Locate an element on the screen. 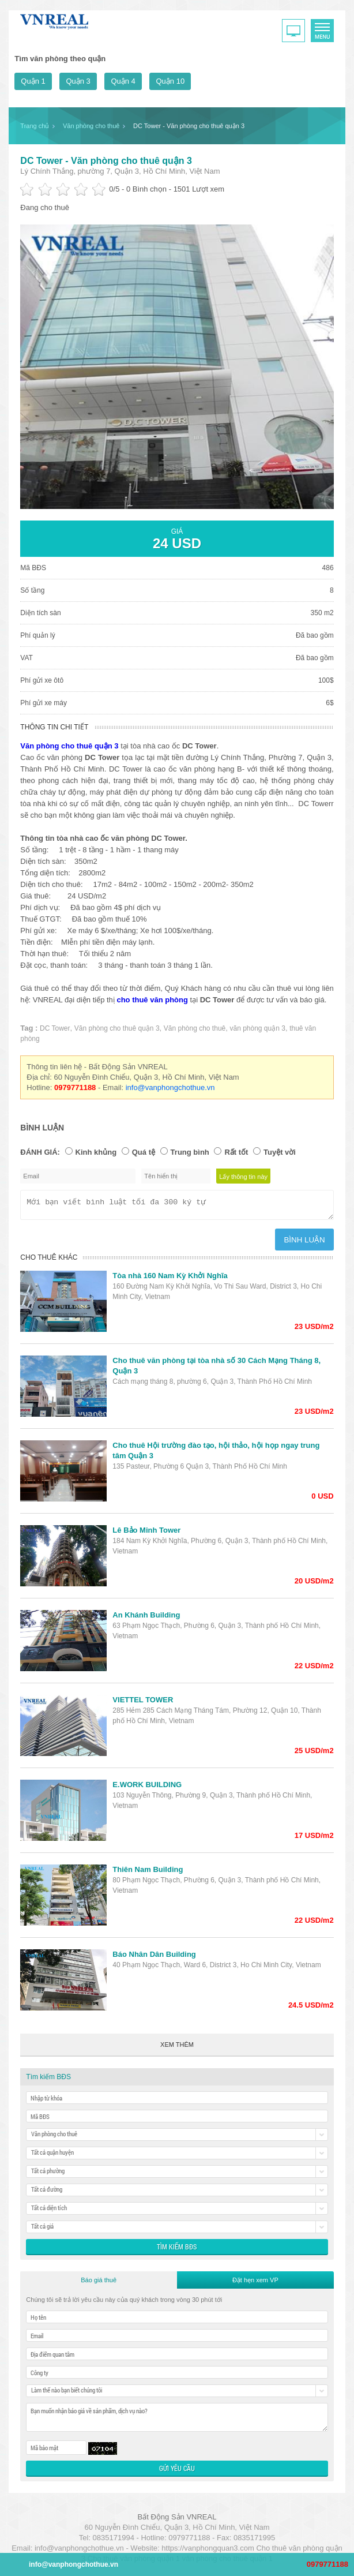 This screenshot has width=354, height=2576. Kinh khủng is located at coordinates (96, 1152).